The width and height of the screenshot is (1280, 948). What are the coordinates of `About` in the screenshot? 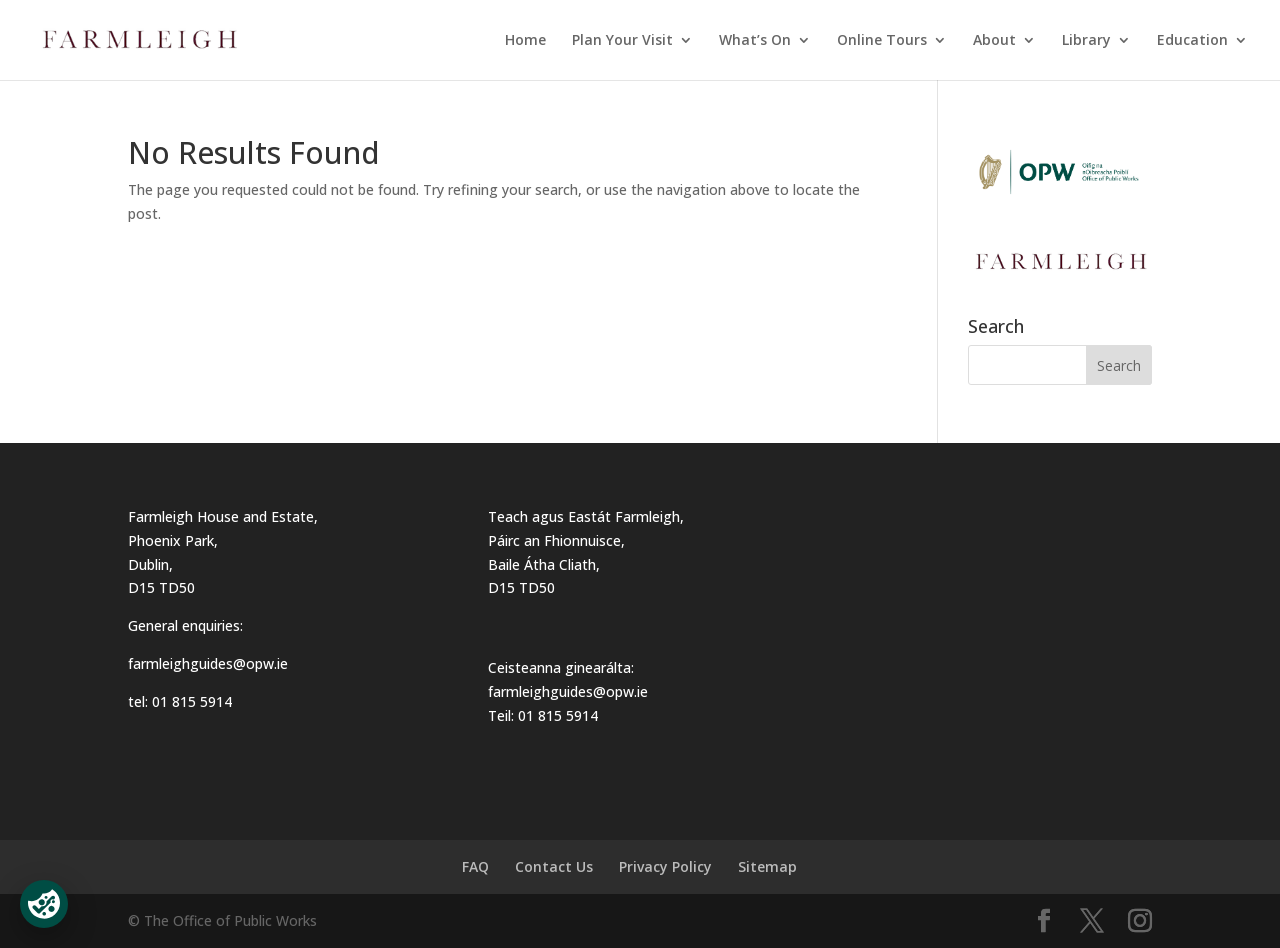 It's located at (994, 41).